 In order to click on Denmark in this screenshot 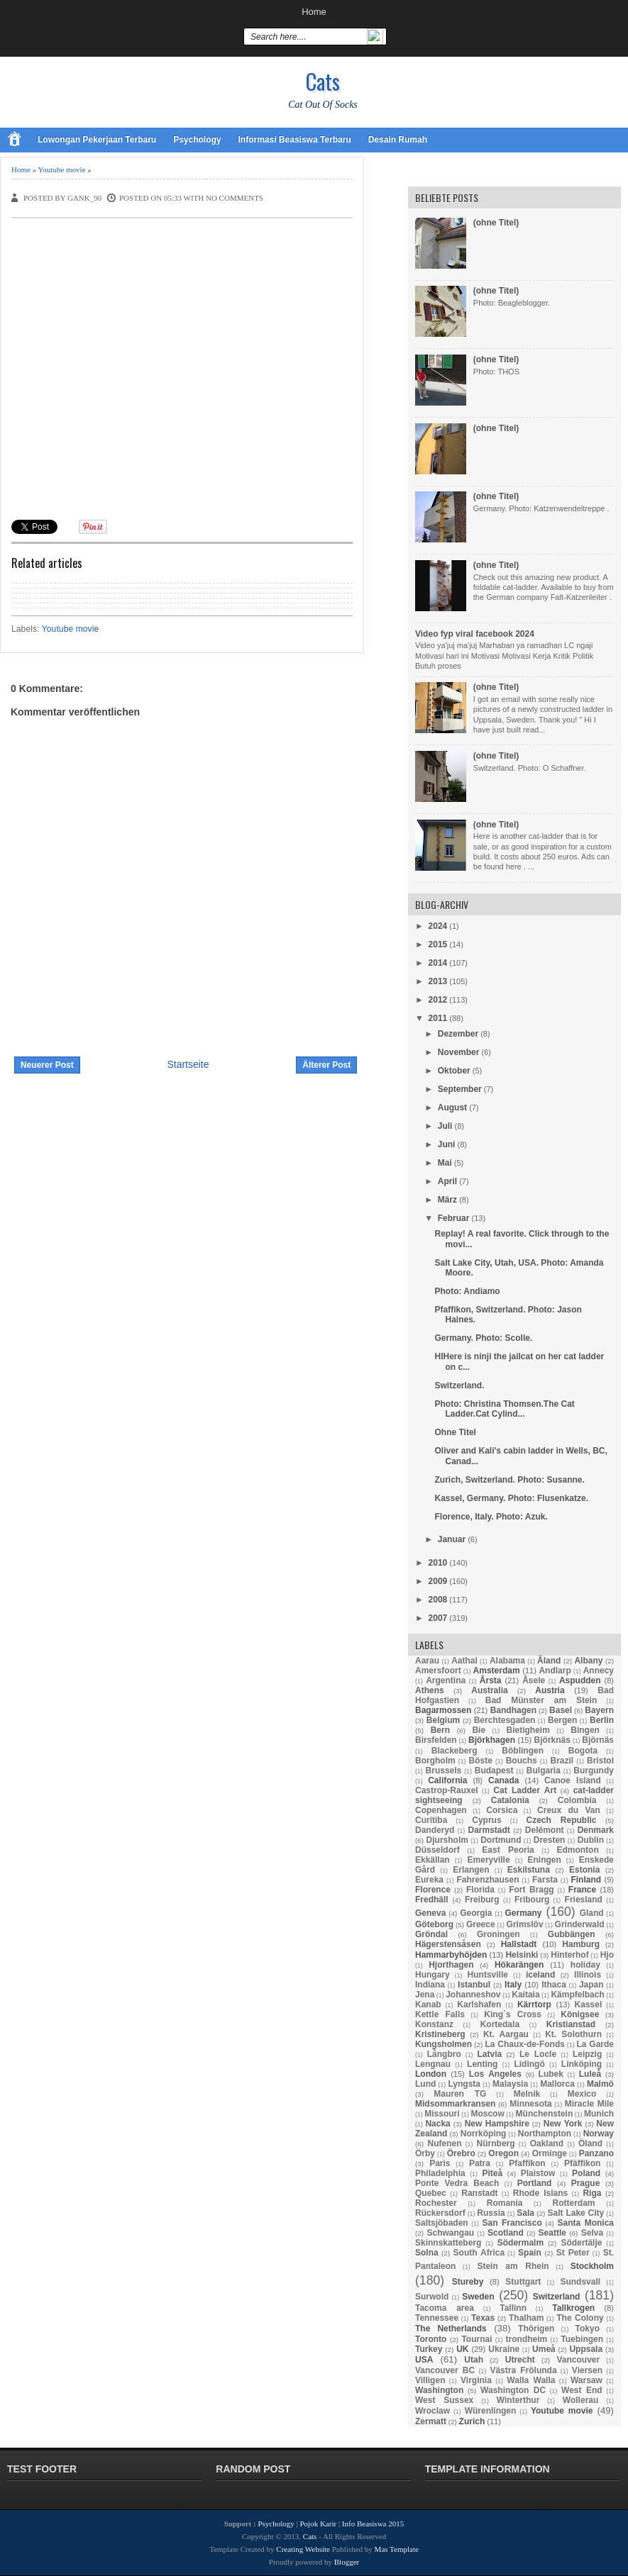, I will do `click(596, 1830)`.